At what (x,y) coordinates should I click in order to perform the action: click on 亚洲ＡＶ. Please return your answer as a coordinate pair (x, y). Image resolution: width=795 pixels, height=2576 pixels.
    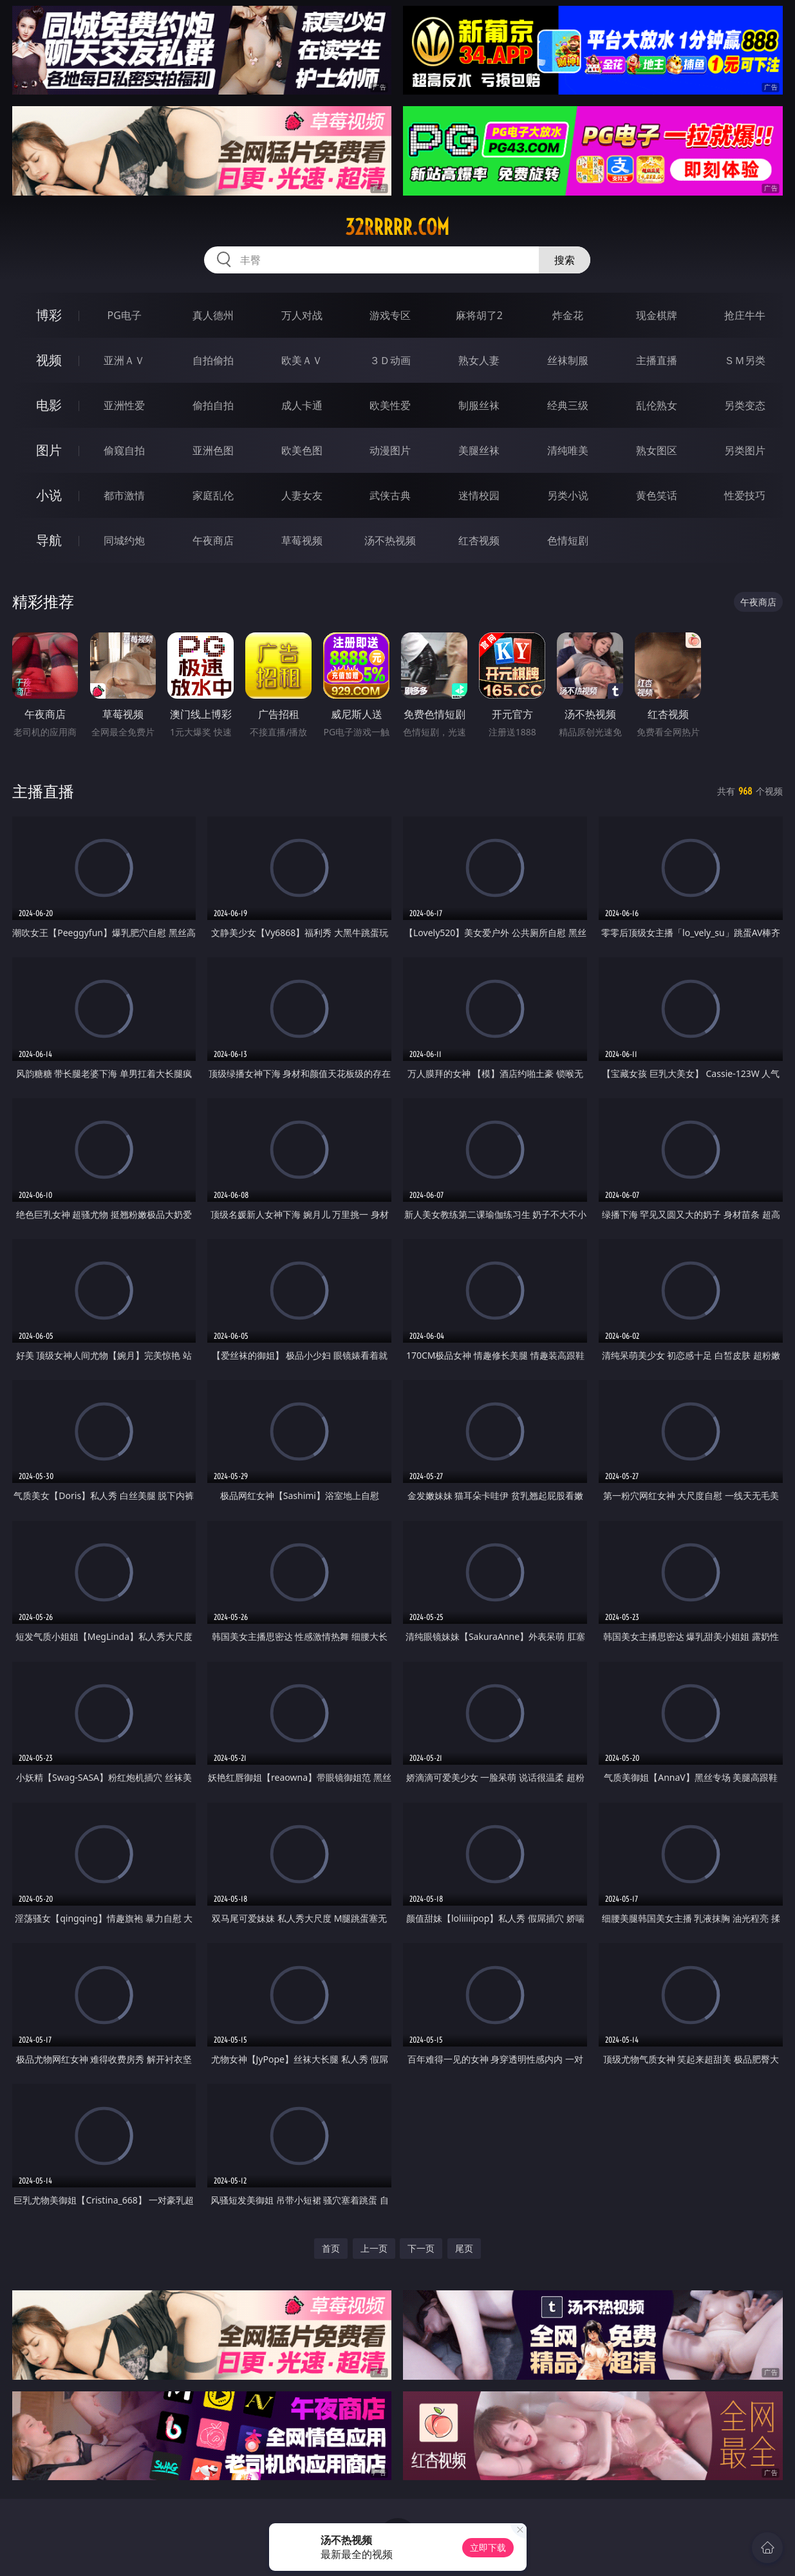
    Looking at the image, I should click on (124, 360).